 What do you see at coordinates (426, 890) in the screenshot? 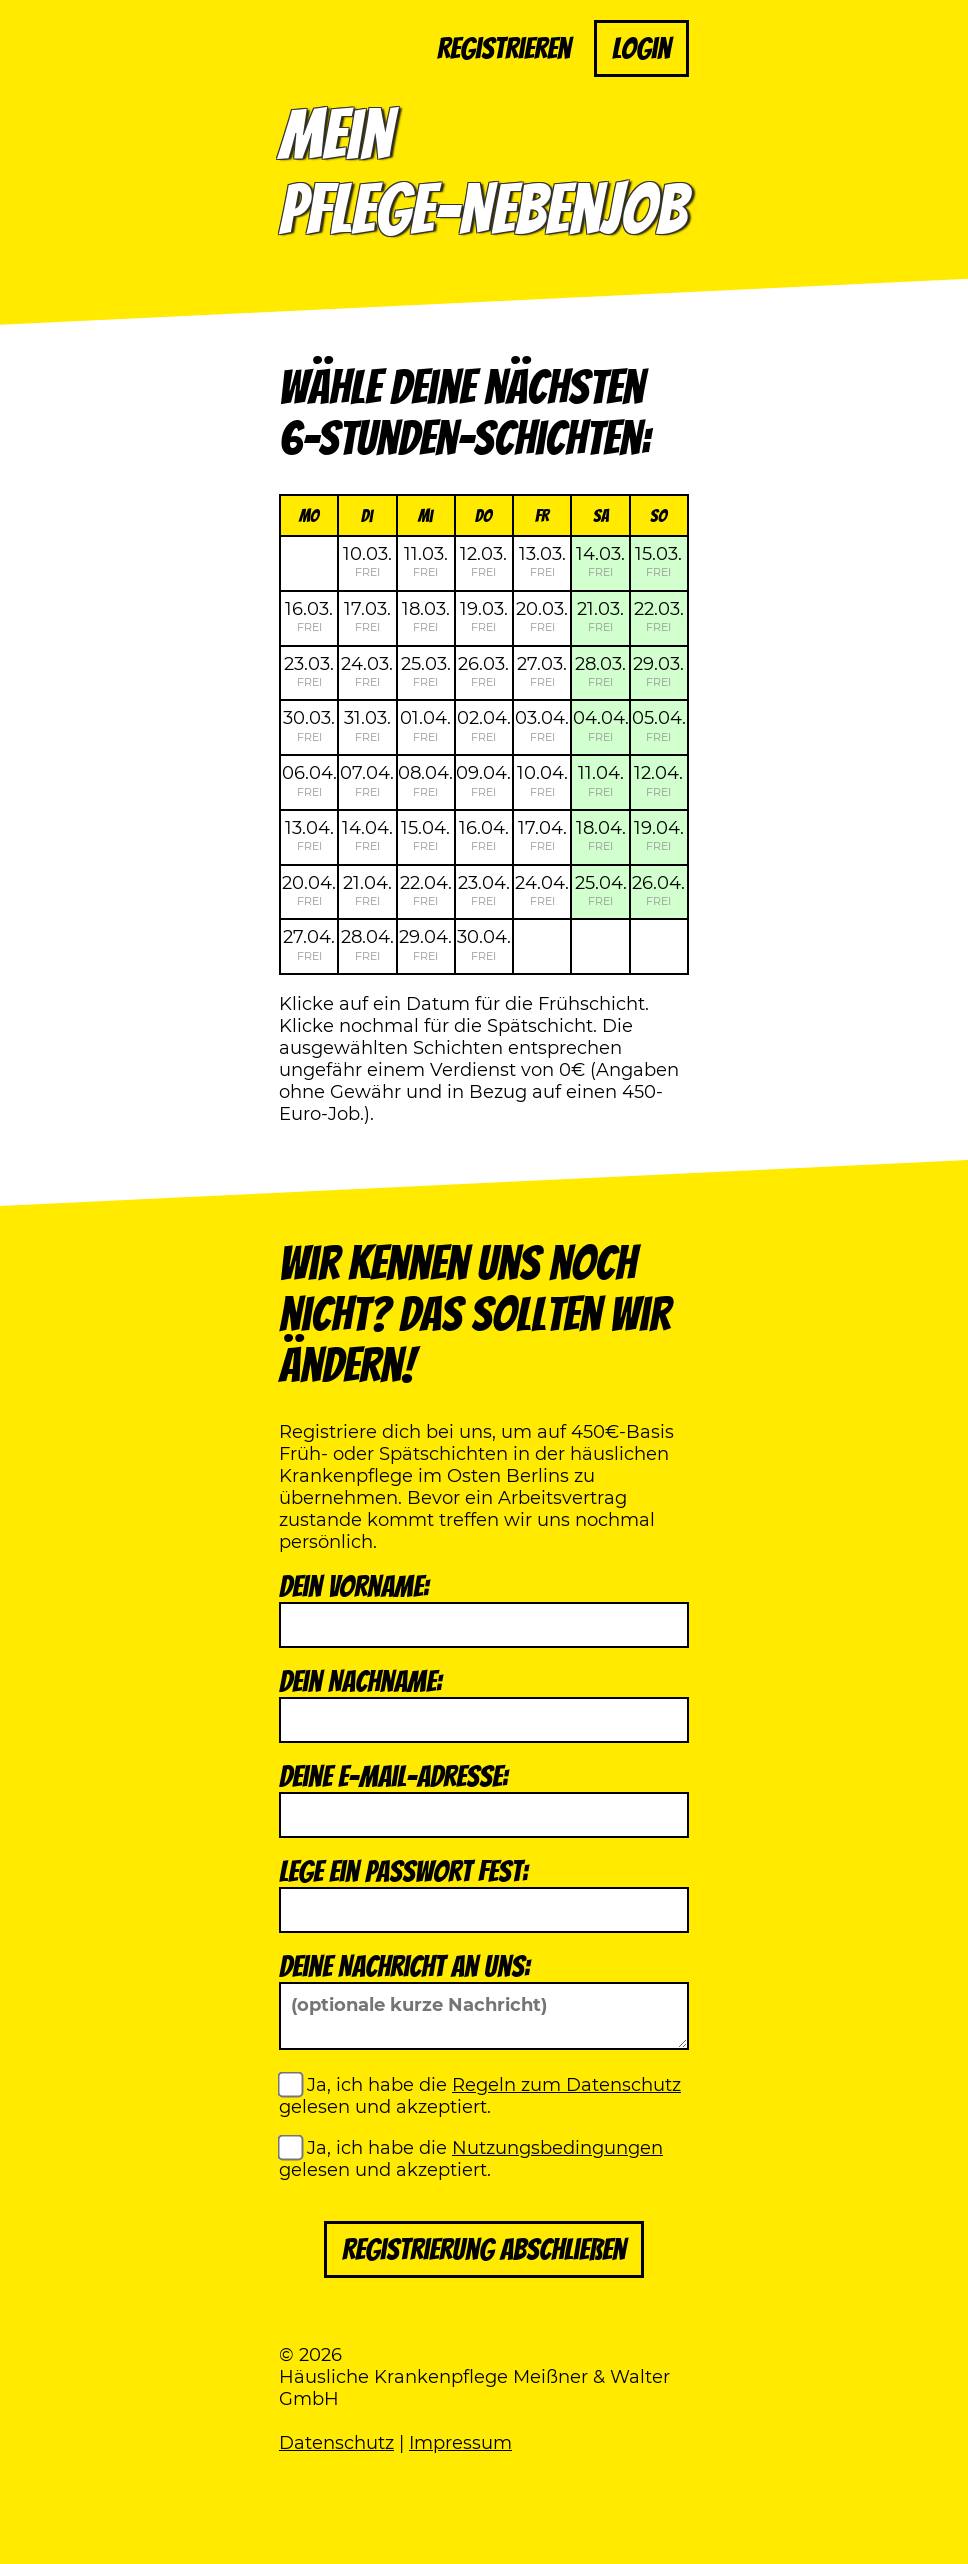
I see `22.04.` at bounding box center [426, 890].